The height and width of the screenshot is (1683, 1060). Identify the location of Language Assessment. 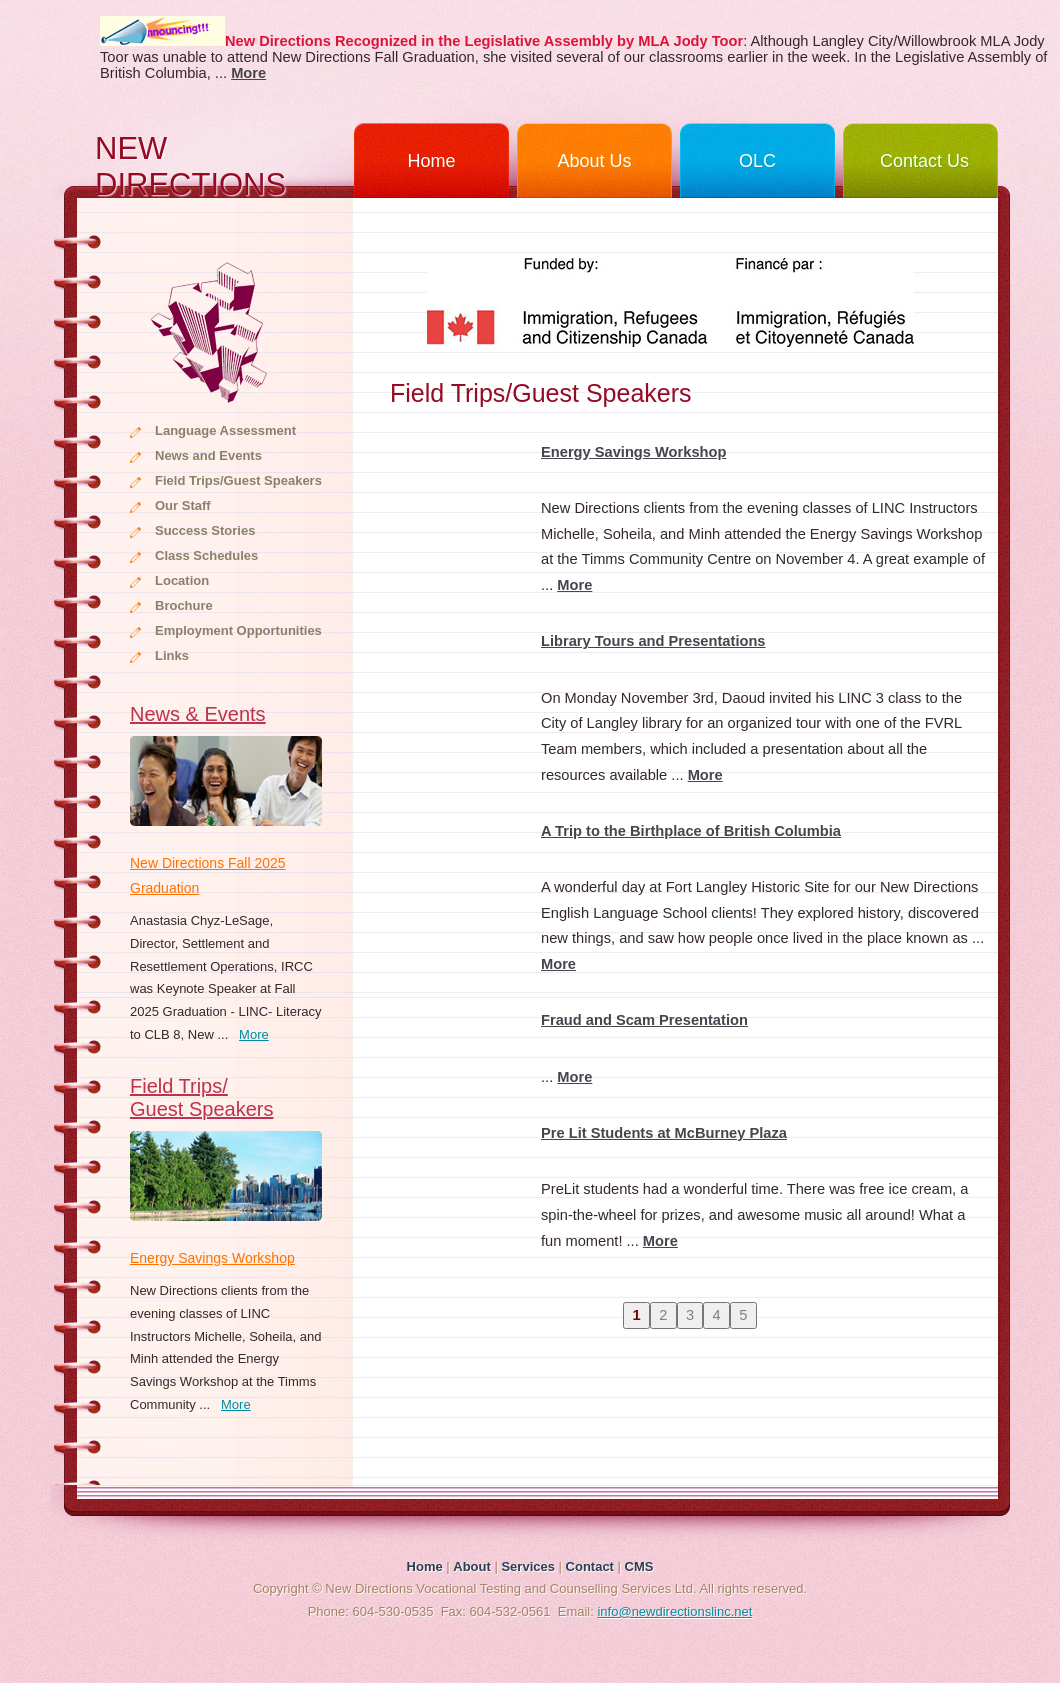
(225, 430).